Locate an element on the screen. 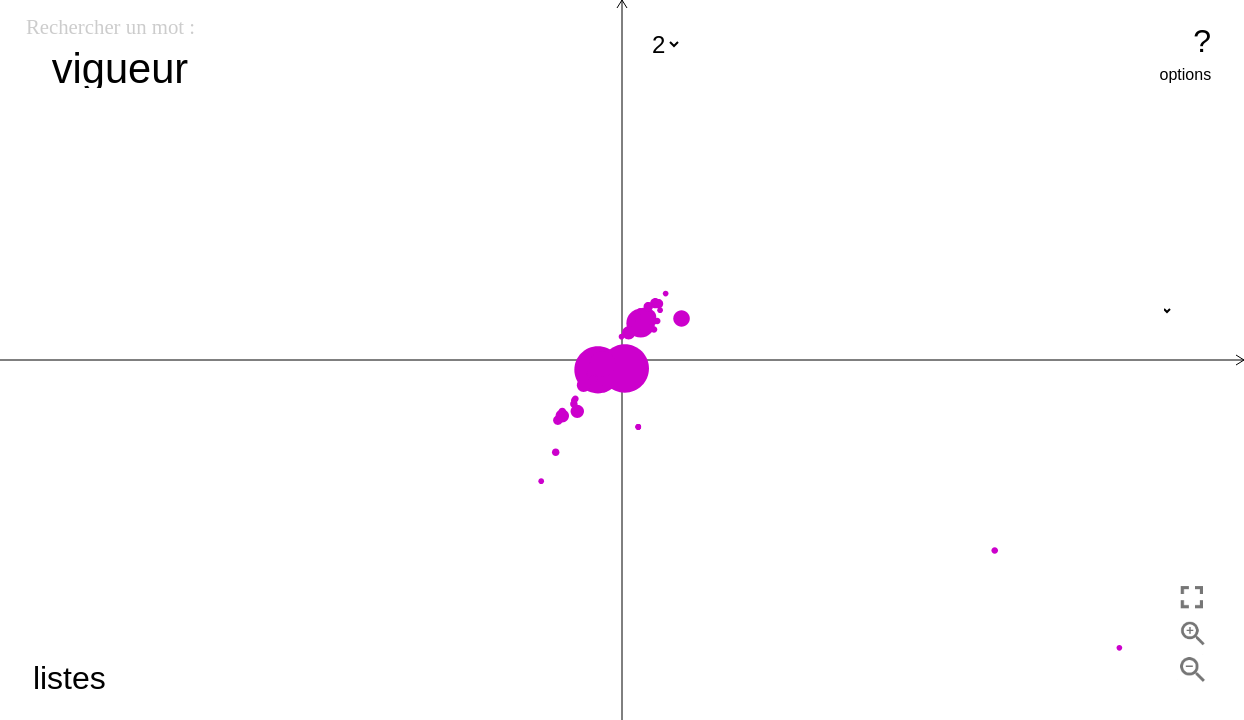 The height and width of the screenshot is (720, 1244). listes is located at coordinates (69, 678).